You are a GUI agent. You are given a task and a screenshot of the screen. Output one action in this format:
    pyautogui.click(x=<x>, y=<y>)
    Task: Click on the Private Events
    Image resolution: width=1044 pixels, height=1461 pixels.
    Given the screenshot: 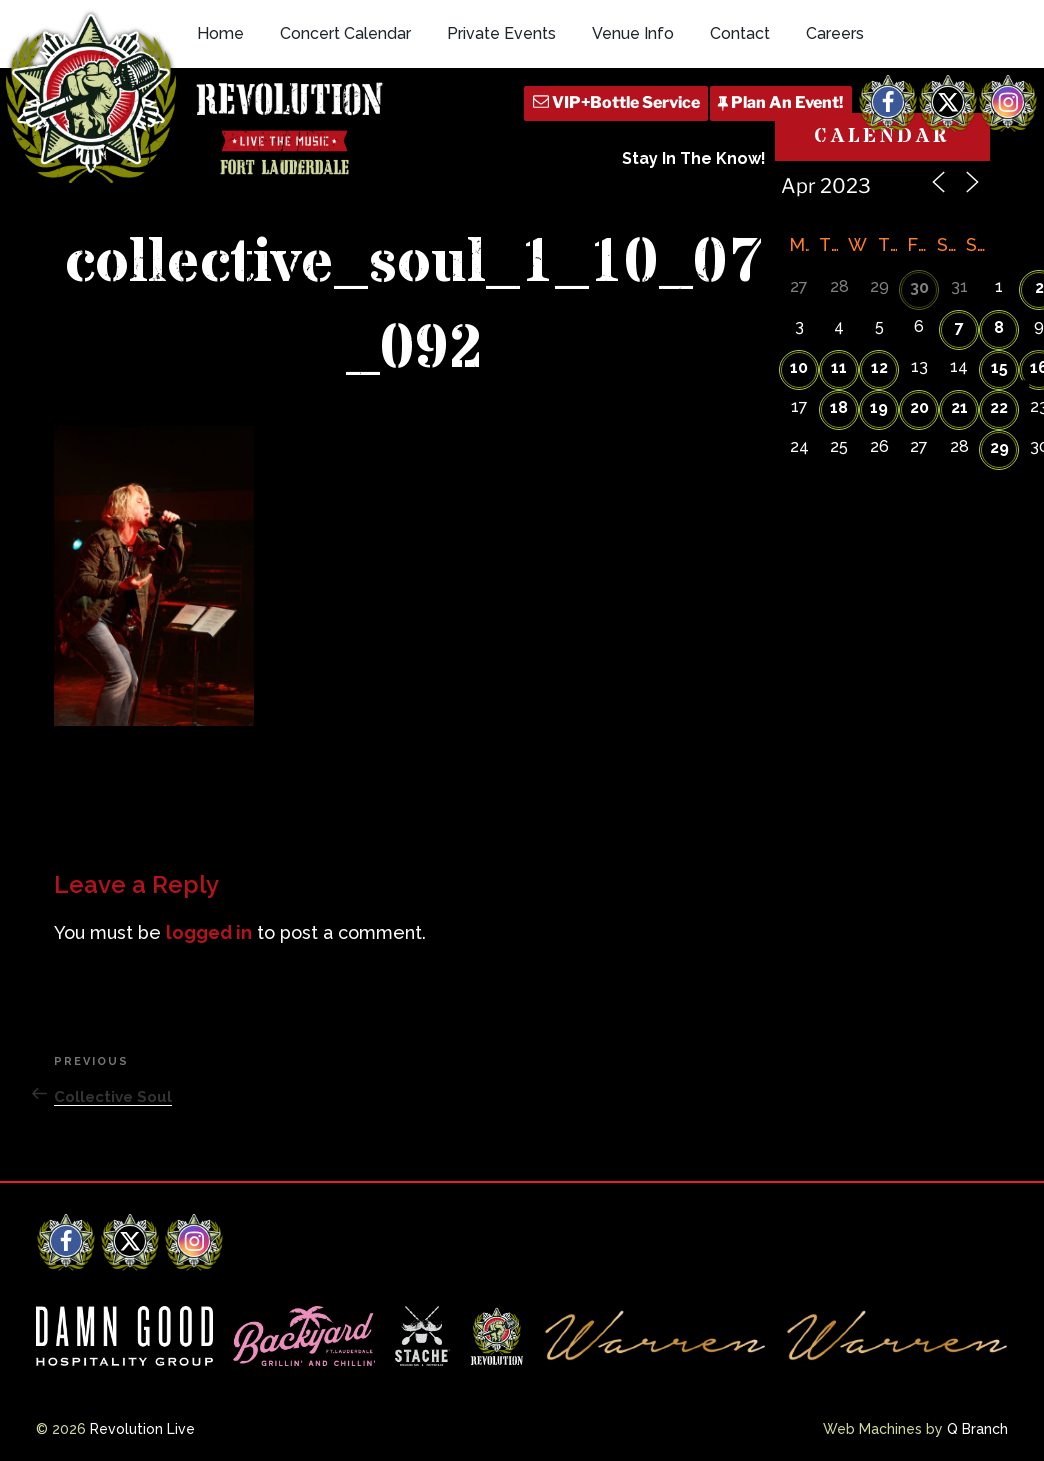 What is the action you would take?
    pyautogui.click(x=501, y=33)
    